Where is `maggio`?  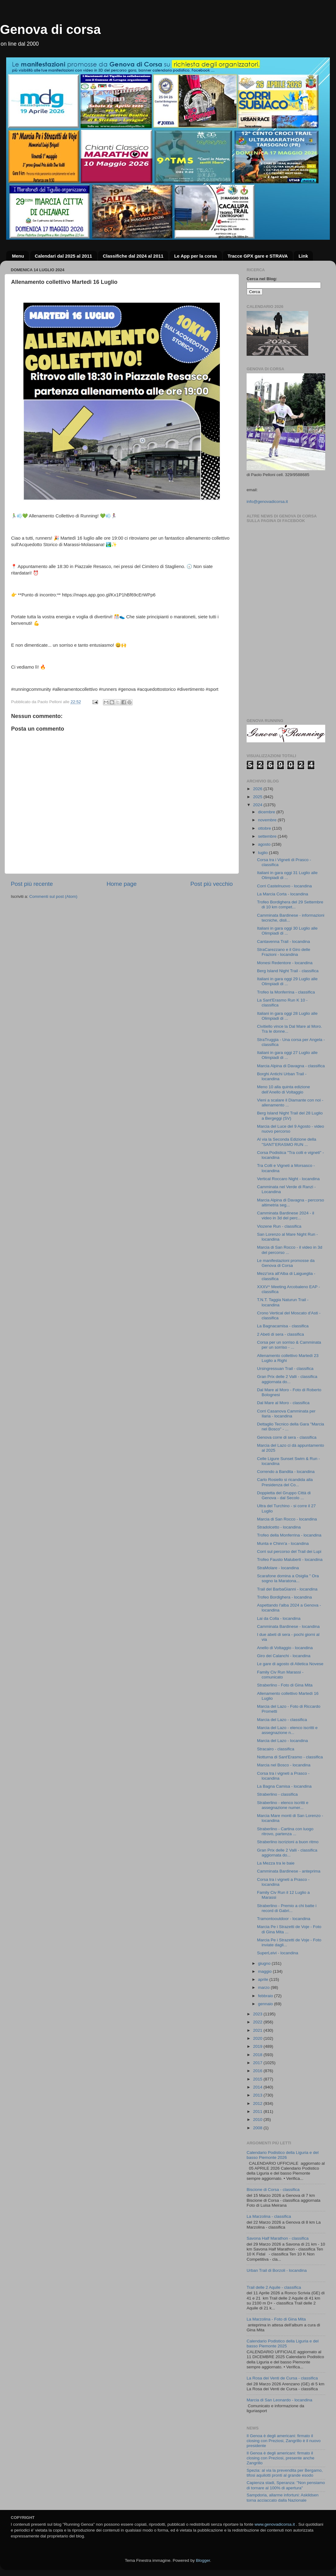 maggio is located at coordinates (265, 1971).